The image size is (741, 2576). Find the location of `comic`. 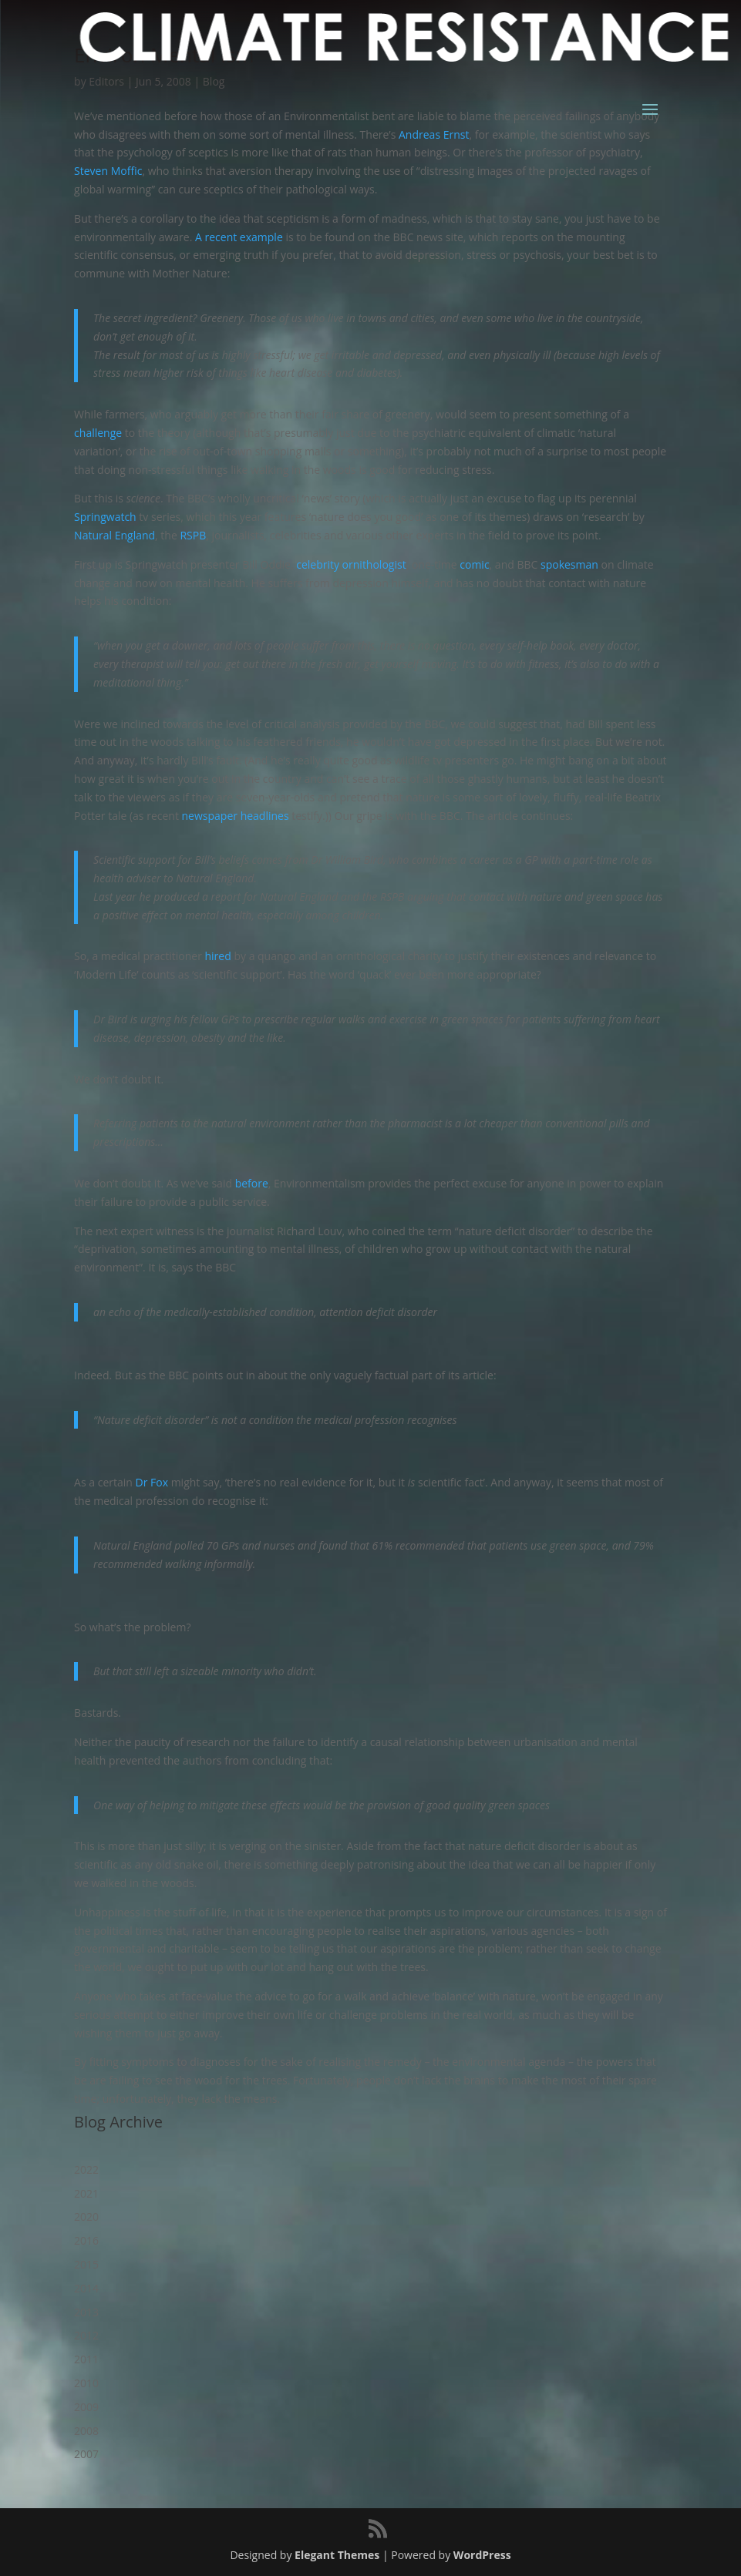

comic is located at coordinates (474, 564).